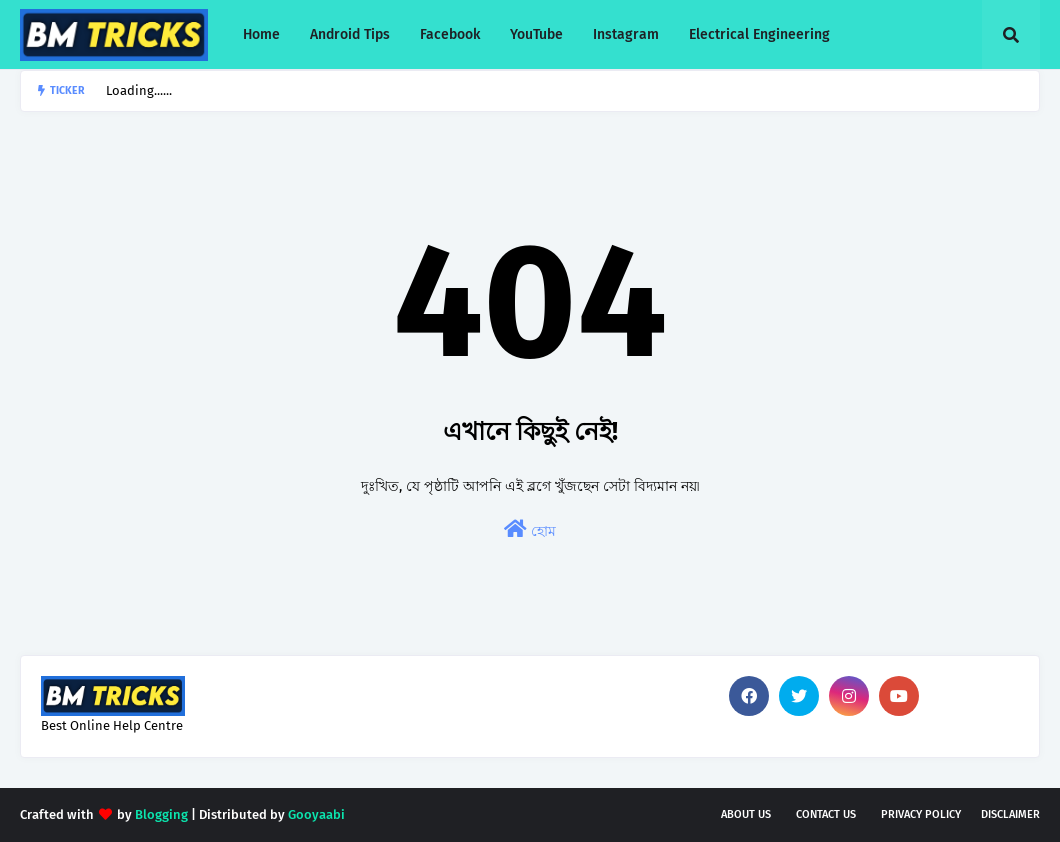 Image resolution: width=1060 pixels, height=842 pixels. I want to click on Home [menuitem], so click(261, 34).